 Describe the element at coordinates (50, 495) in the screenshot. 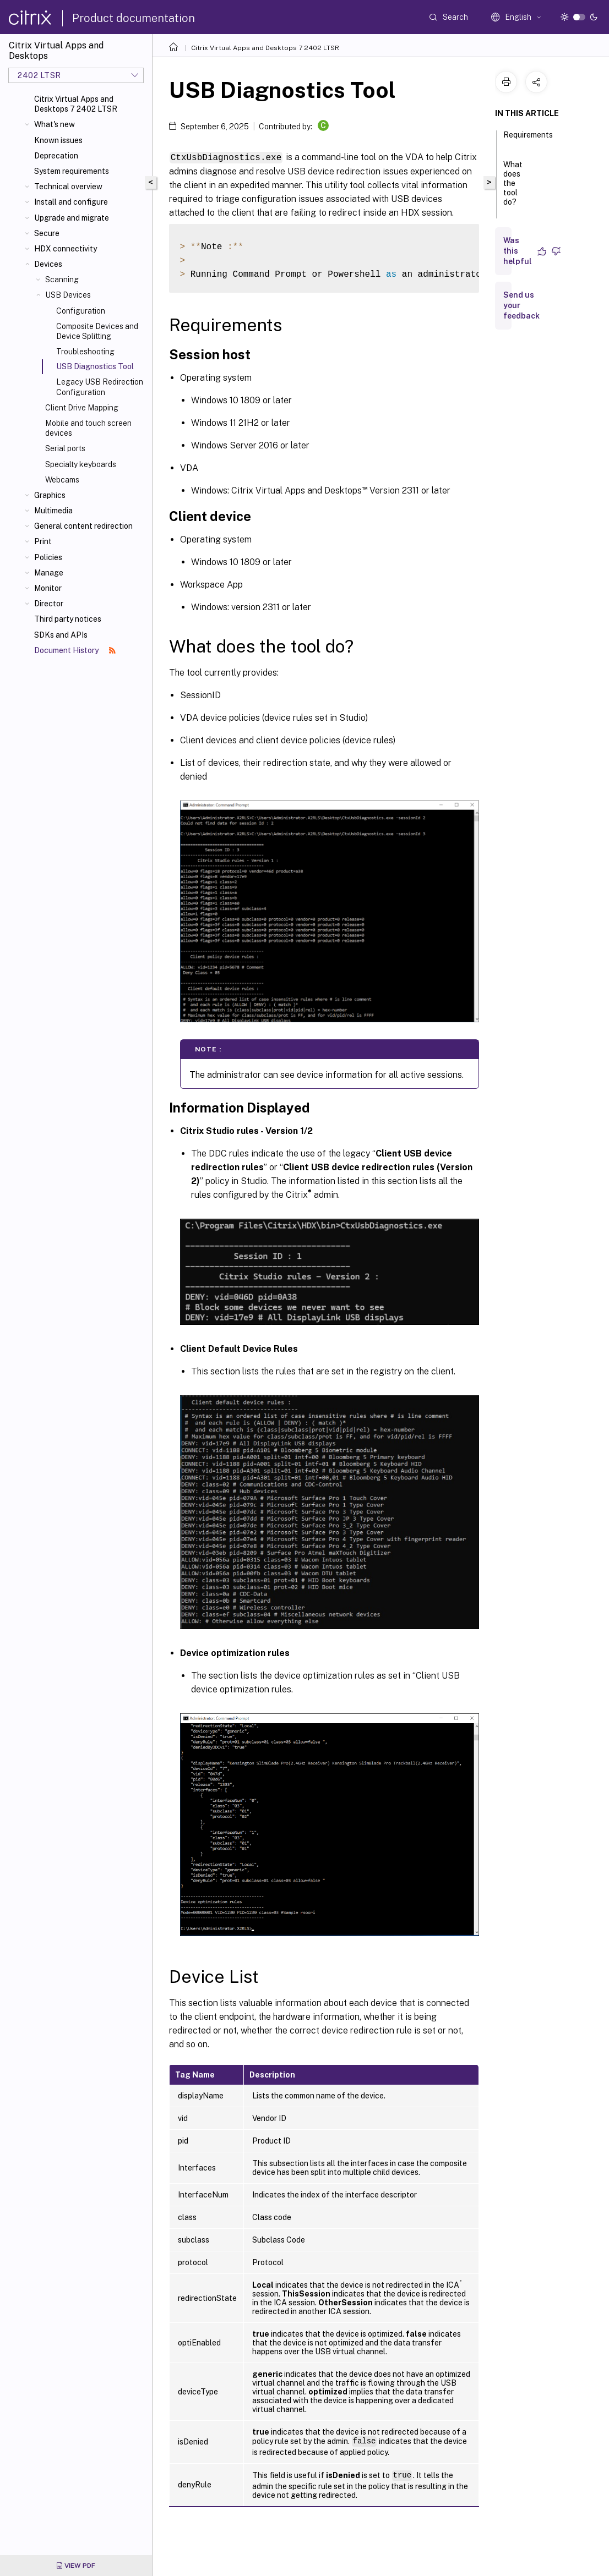

I see `Graphics` at that location.